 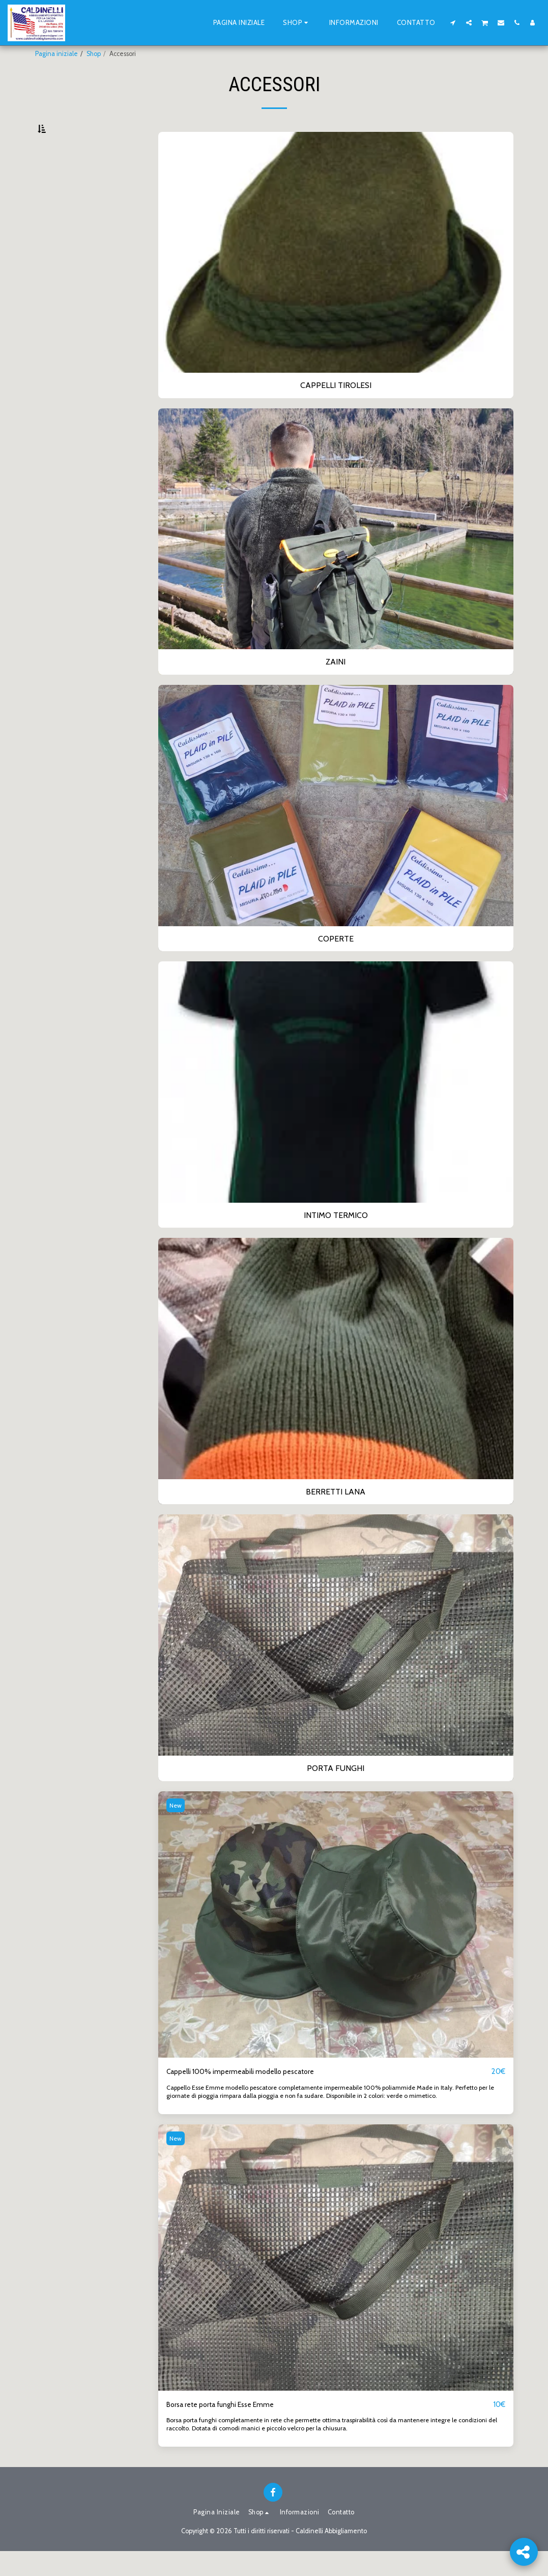 What do you see at coordinates (335, 1948) in the screenshot?
I see `[img]` at bounding box center [335, 1948].